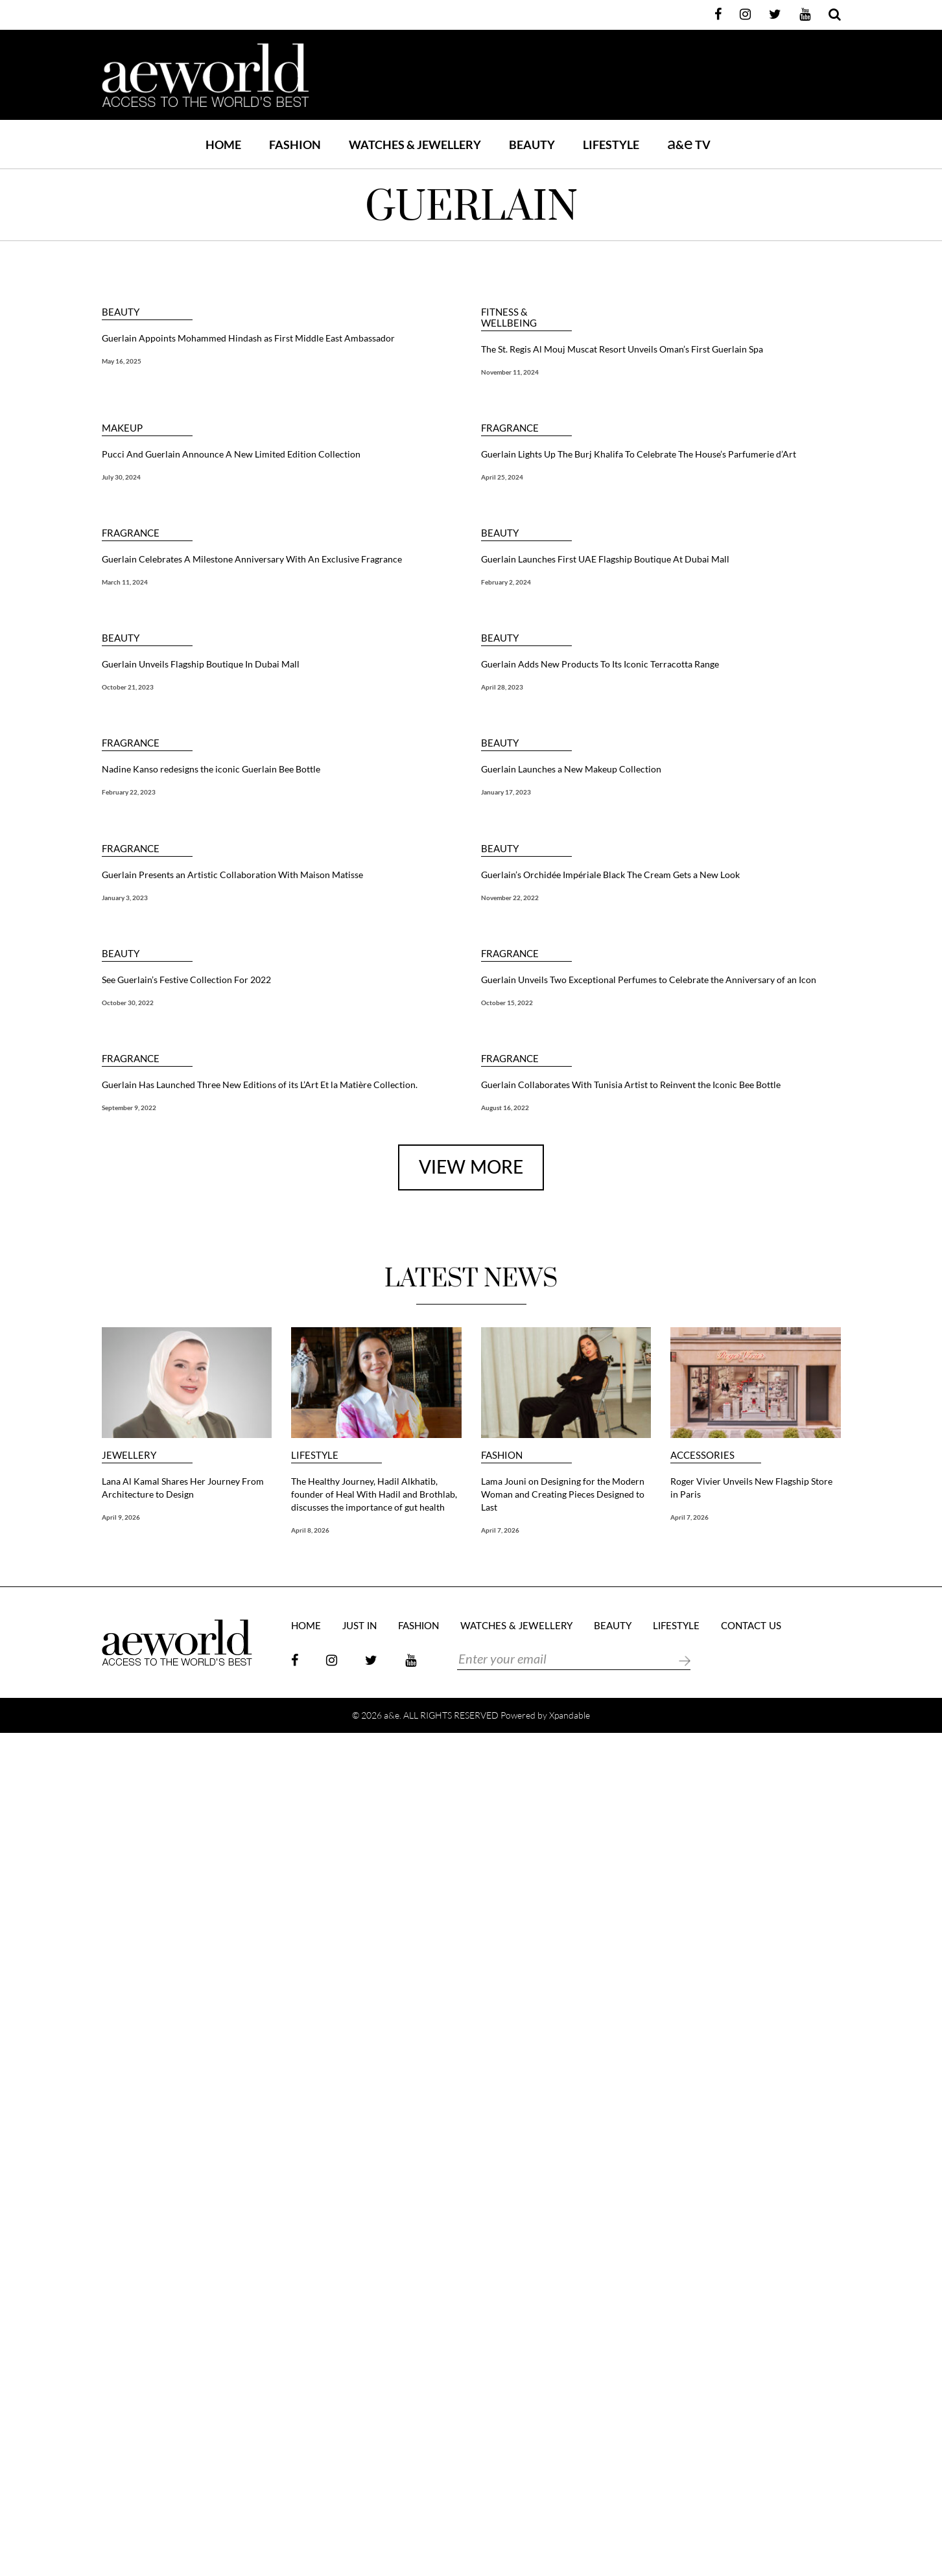 The width and height of the screenshot is (942, 2576). I want to click on Guerlain Unveils Two Exceptional Perfumes to Celebrate the Anniversary of an Icon, so click(648, 979).